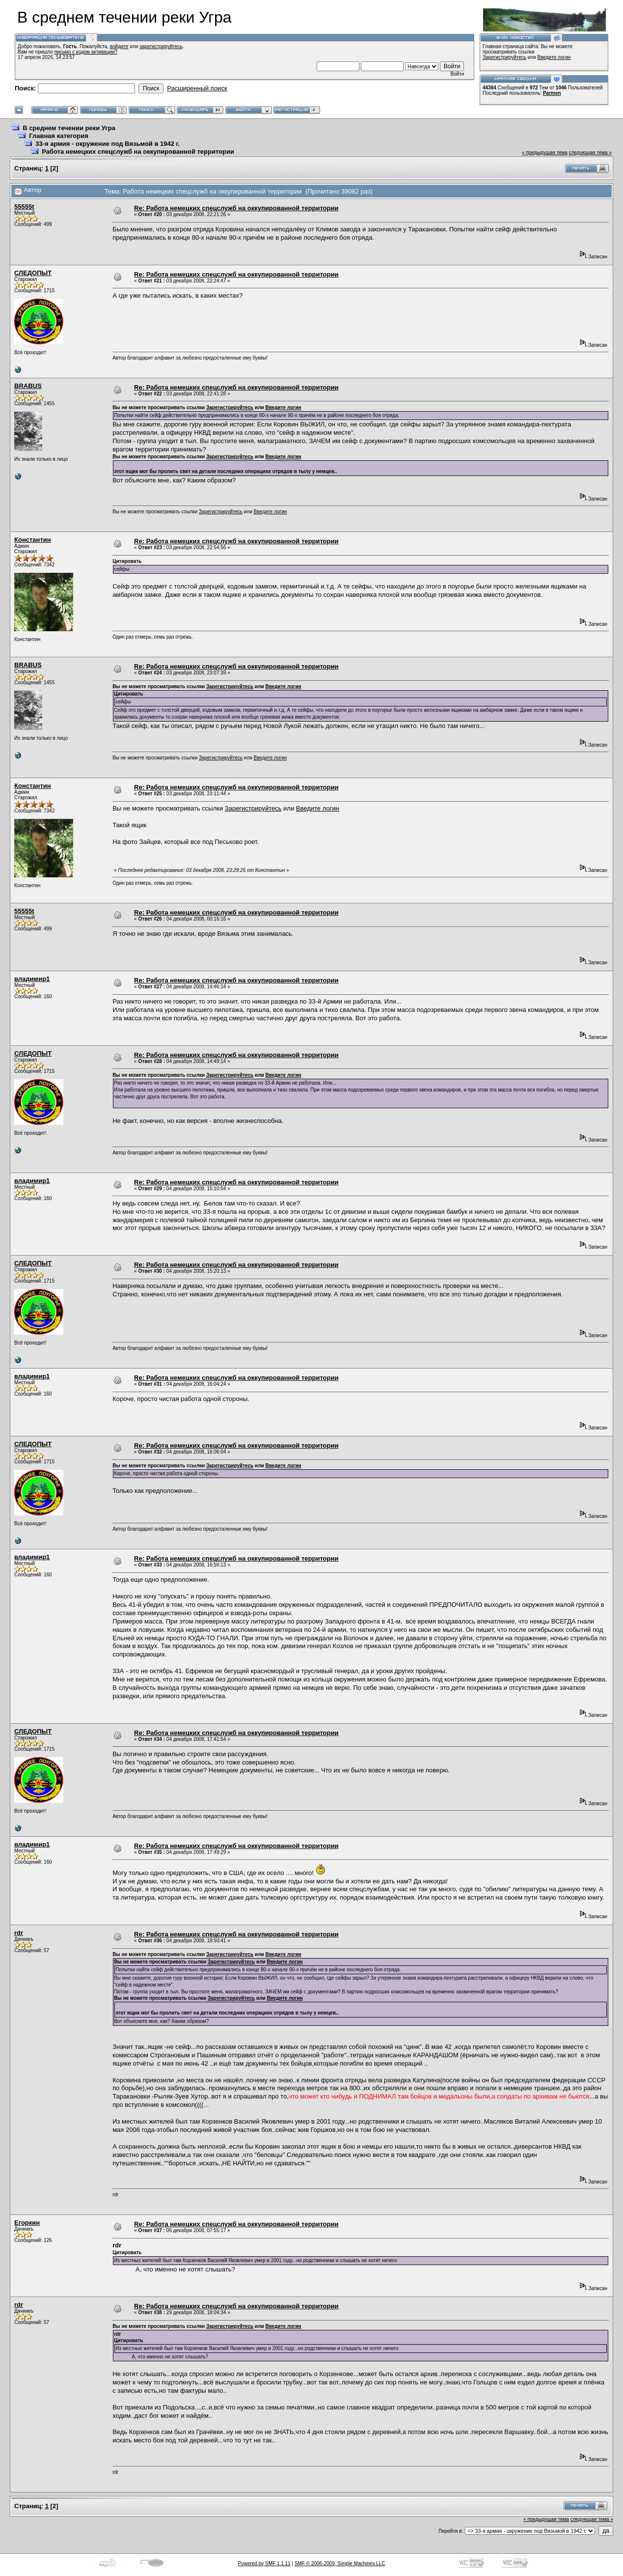 This screenshot has width=623, height=2576. I want to click on Parmen, so click(552, 93).